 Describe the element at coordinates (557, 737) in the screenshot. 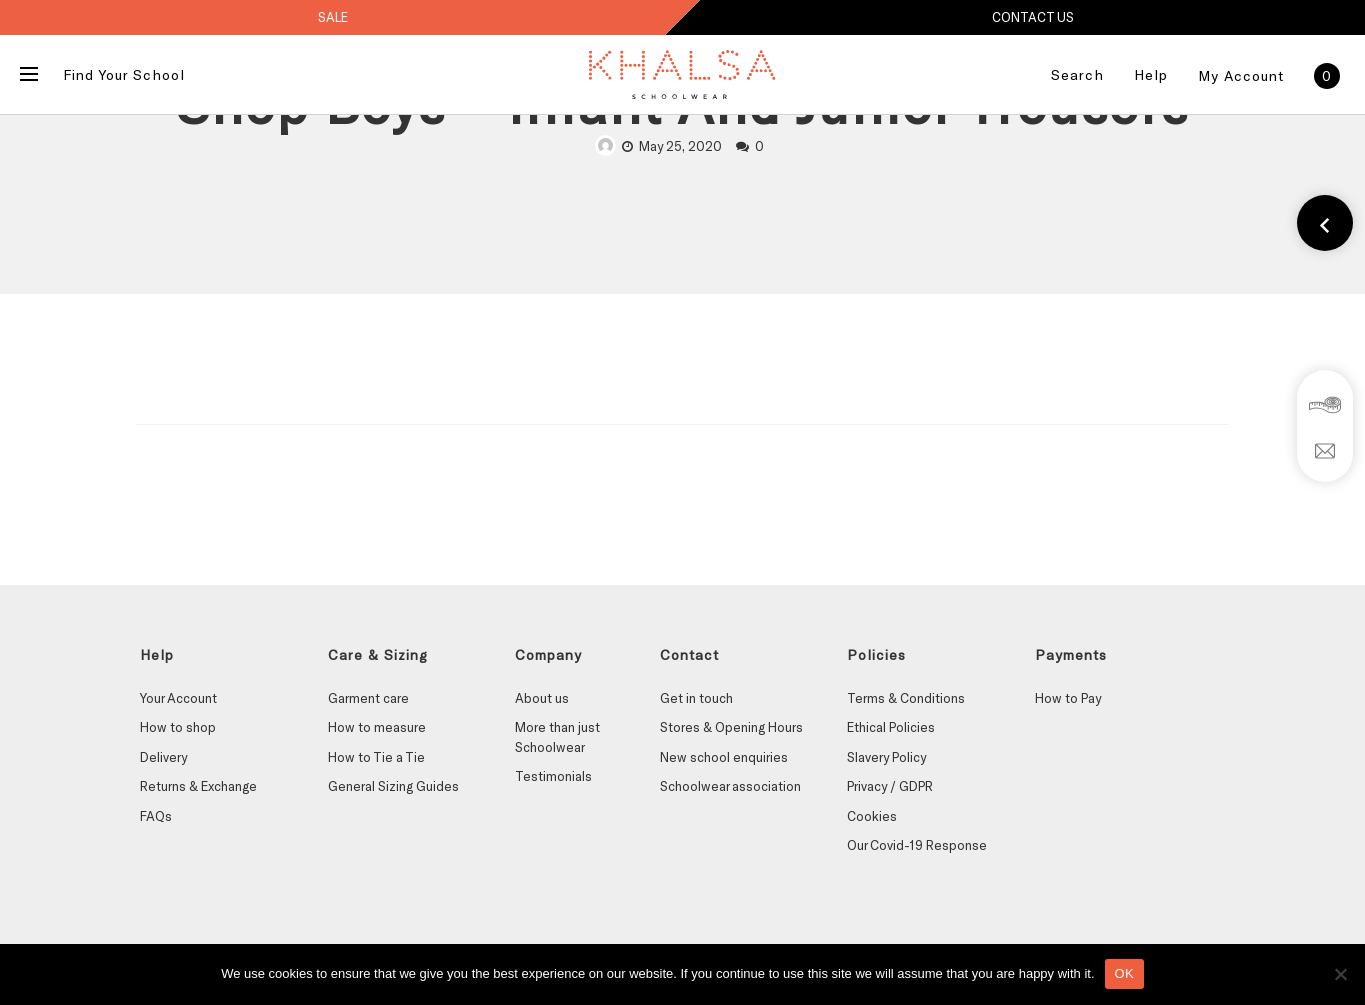

I see `More than just Schoolwear` at that location.